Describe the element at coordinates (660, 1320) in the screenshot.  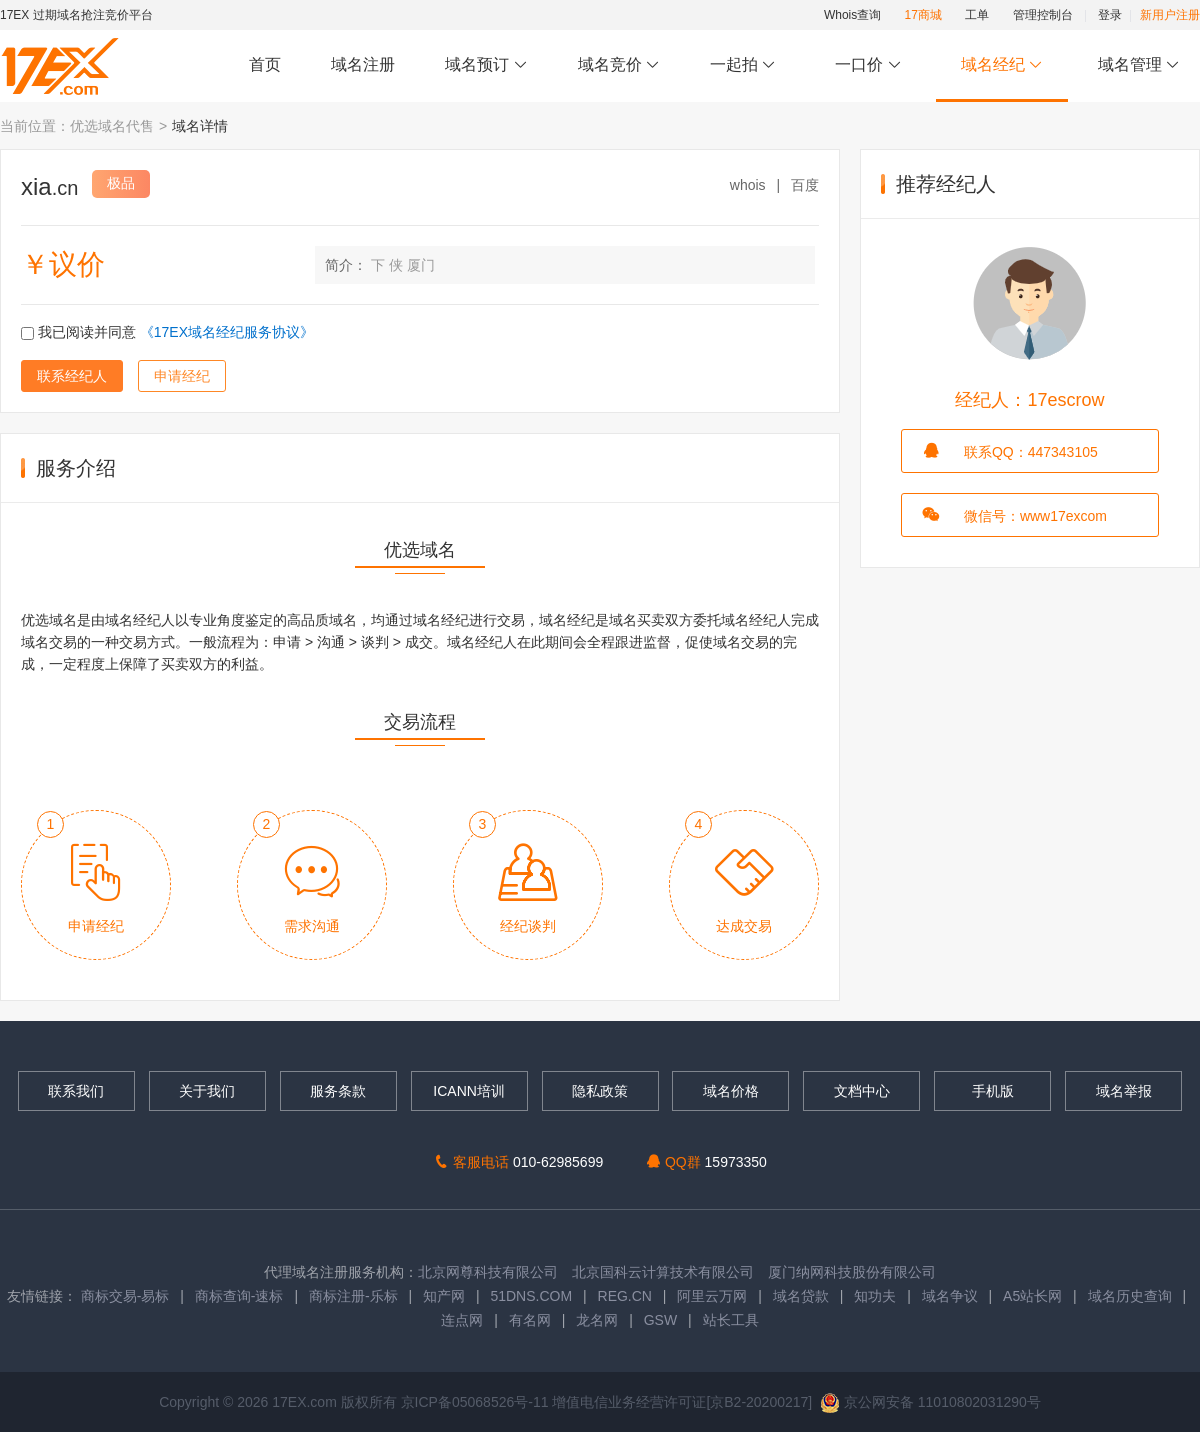
I see `GSW` at that location.